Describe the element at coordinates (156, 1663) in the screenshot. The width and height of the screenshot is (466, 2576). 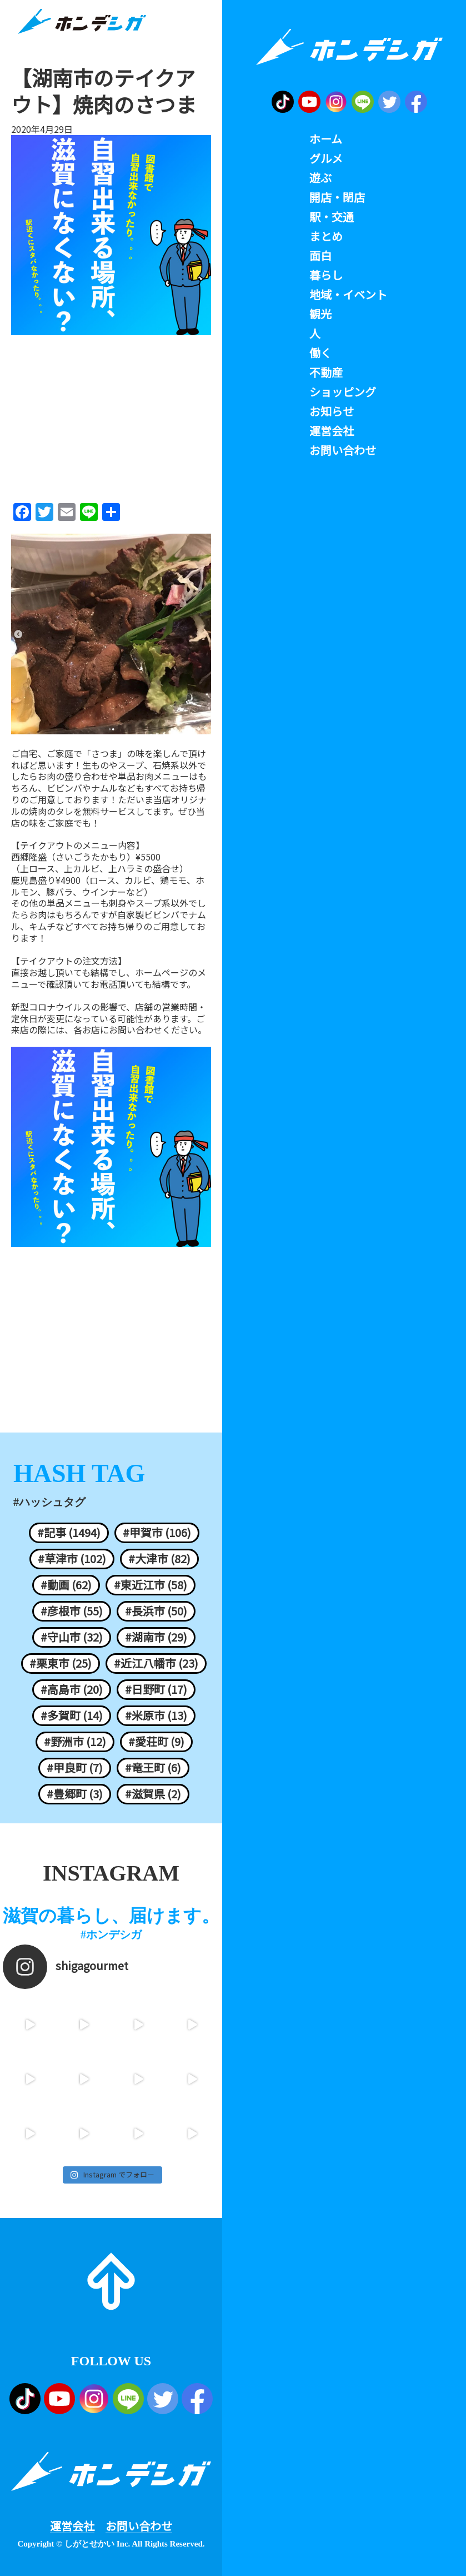
I see `#近江八幡市 (23)` at that location.